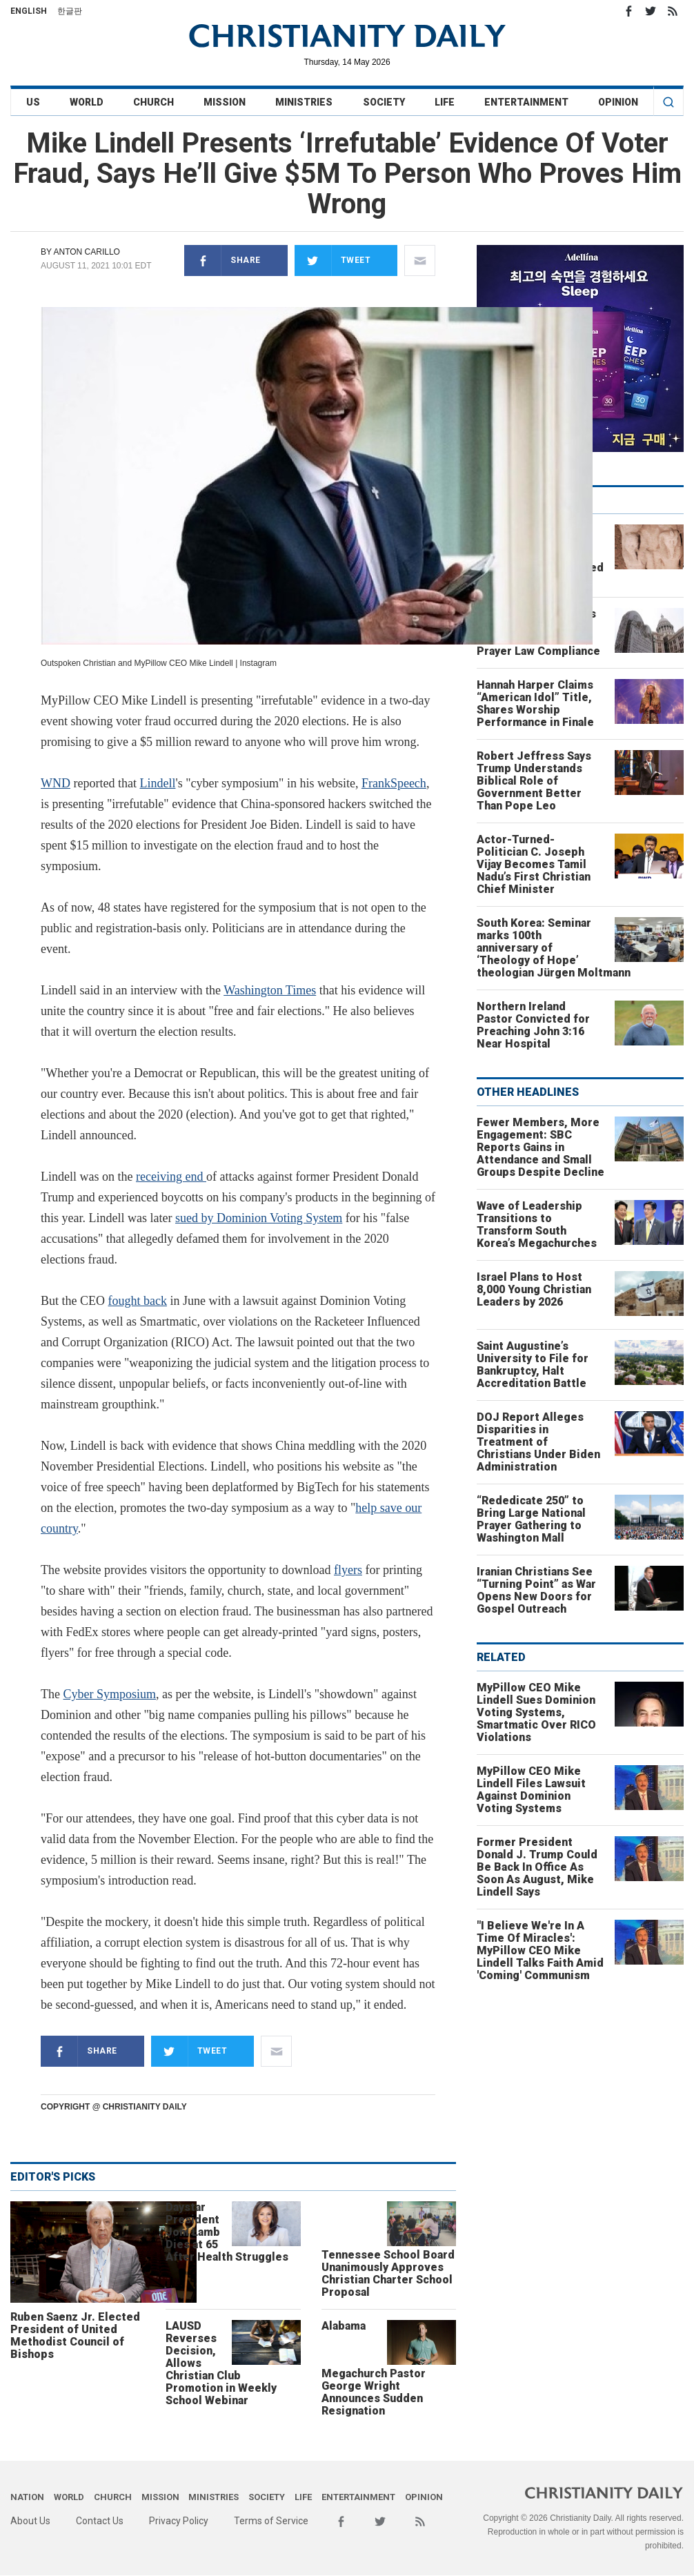  Describe the element at coordinates (538, 1441) in the screenshot. I see `DOJ Report Alleges Disparities in Treatment of Christians Under Biden Administration` at that location.